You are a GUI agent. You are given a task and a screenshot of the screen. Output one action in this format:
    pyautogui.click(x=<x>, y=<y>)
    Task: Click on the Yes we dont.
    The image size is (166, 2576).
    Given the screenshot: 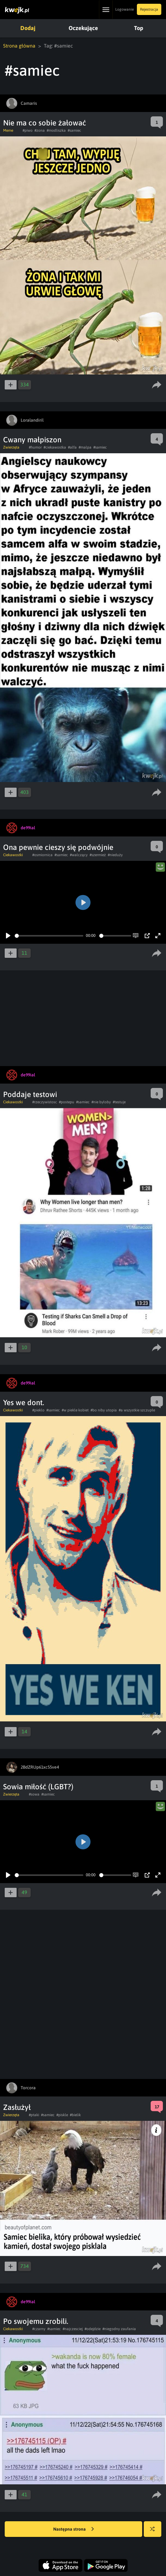 What is the action you would take?
    pyautogui.click(x=23, y=1402)
    